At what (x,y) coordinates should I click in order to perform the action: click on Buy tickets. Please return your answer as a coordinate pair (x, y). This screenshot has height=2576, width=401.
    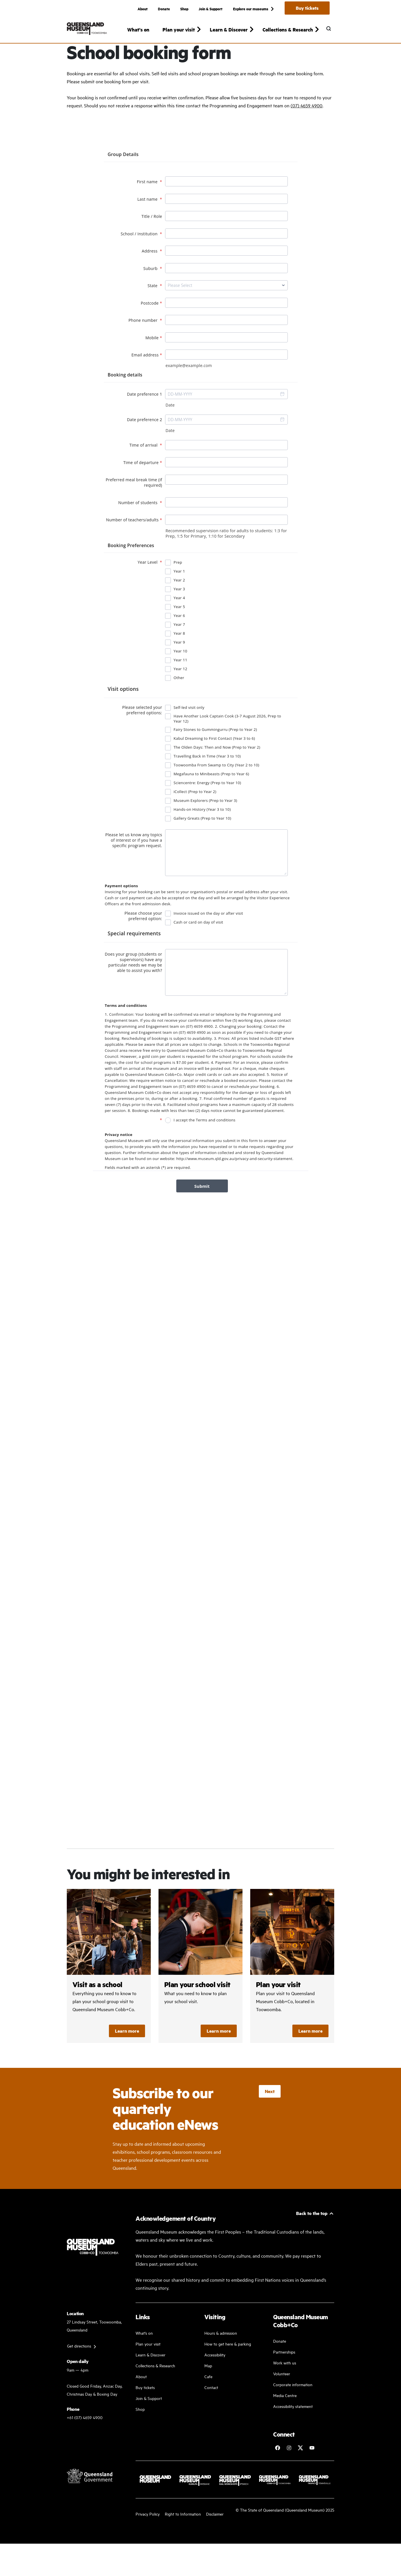
    Looking at the image, I should click on (307, 8).